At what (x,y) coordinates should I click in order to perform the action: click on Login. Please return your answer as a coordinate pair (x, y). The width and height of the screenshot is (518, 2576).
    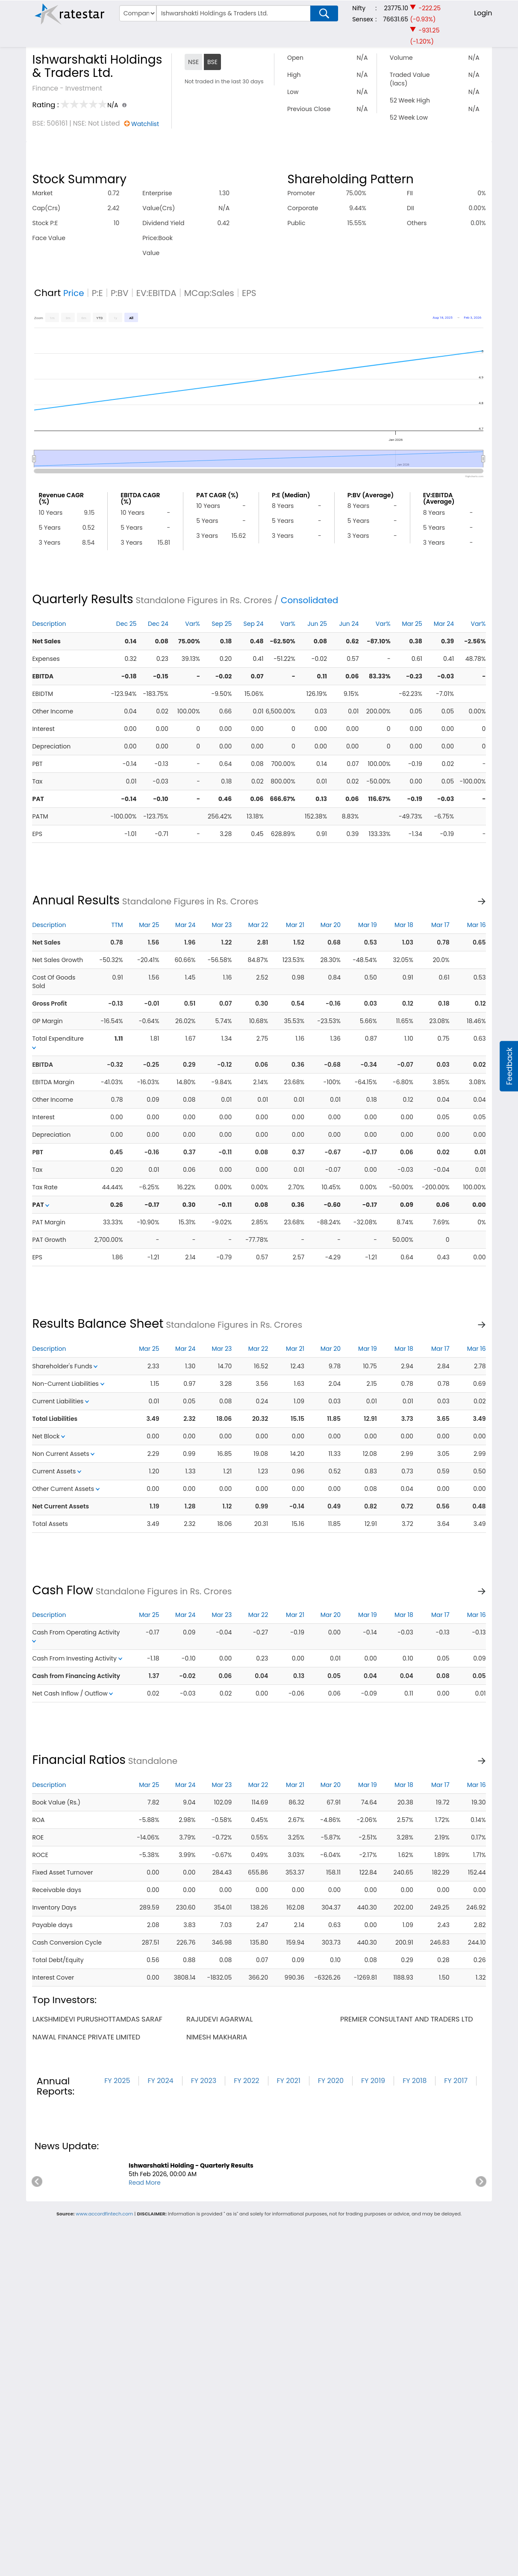
    Looking at the image, I should click on (483, 13).